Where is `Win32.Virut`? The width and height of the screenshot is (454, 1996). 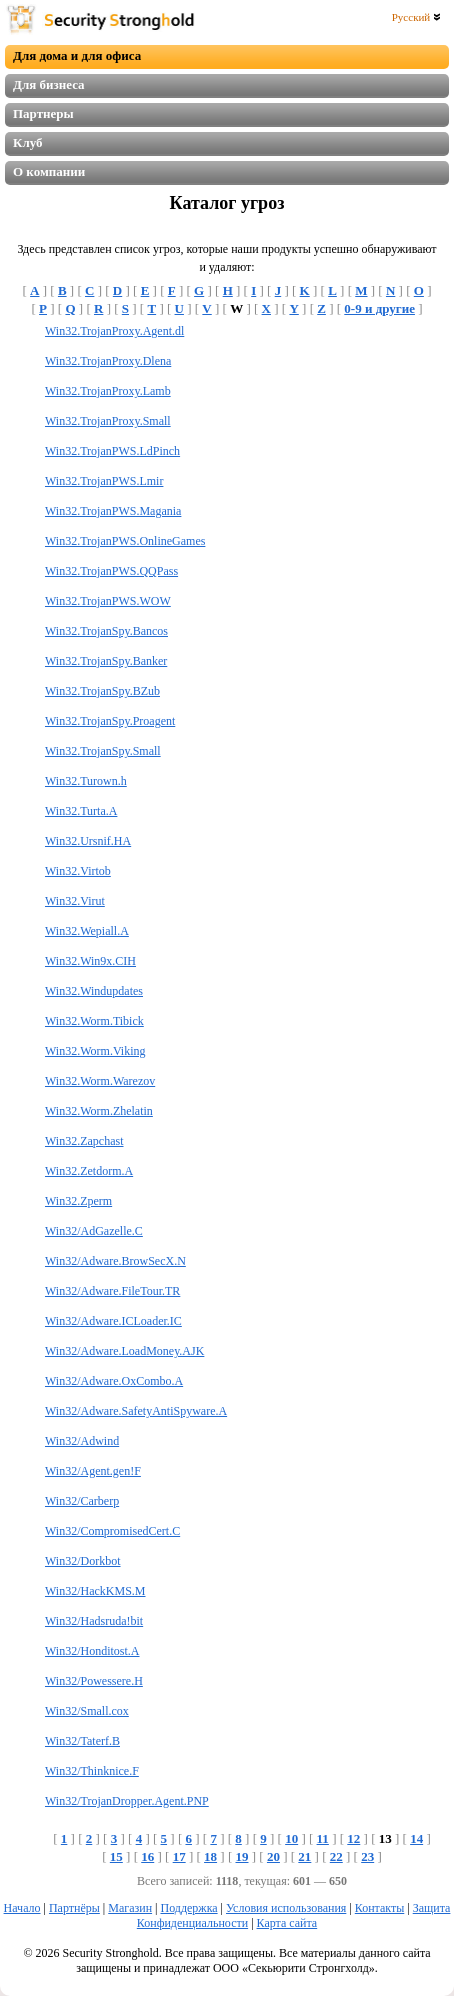
Win32.Virut is located at coordinates (75, 901).